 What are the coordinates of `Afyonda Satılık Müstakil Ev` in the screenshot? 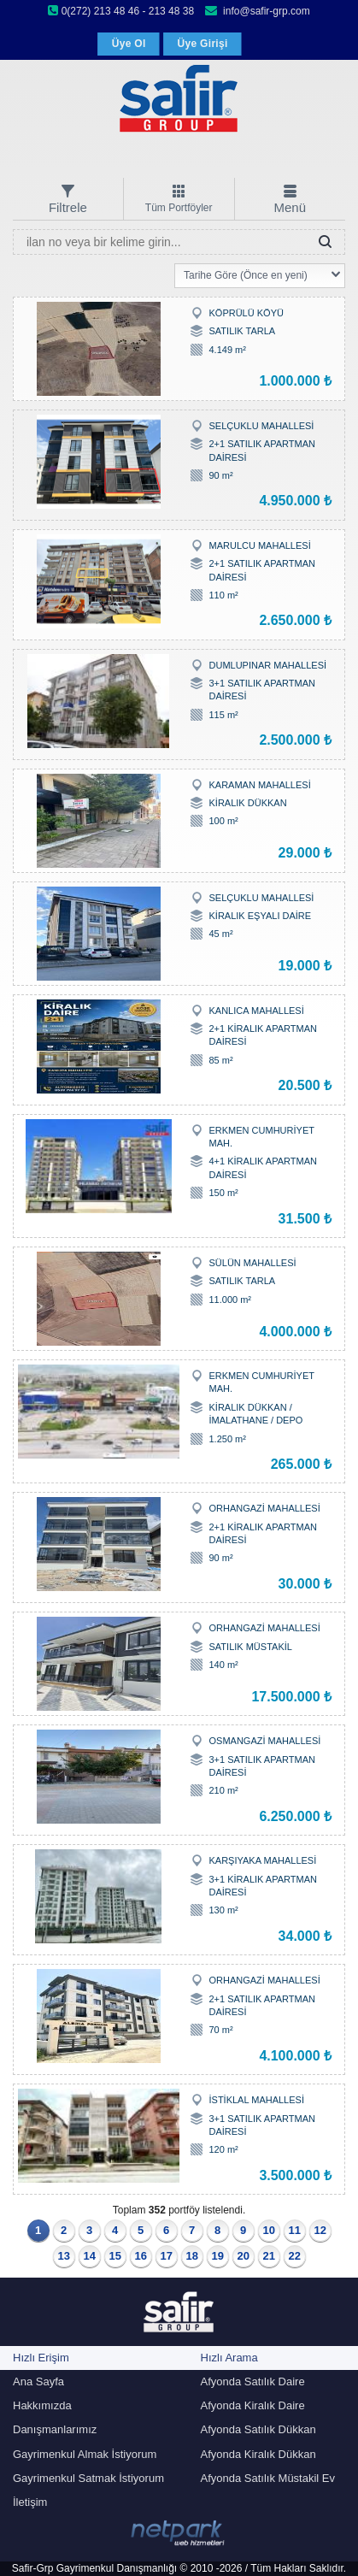 It's located at (268, 2478).